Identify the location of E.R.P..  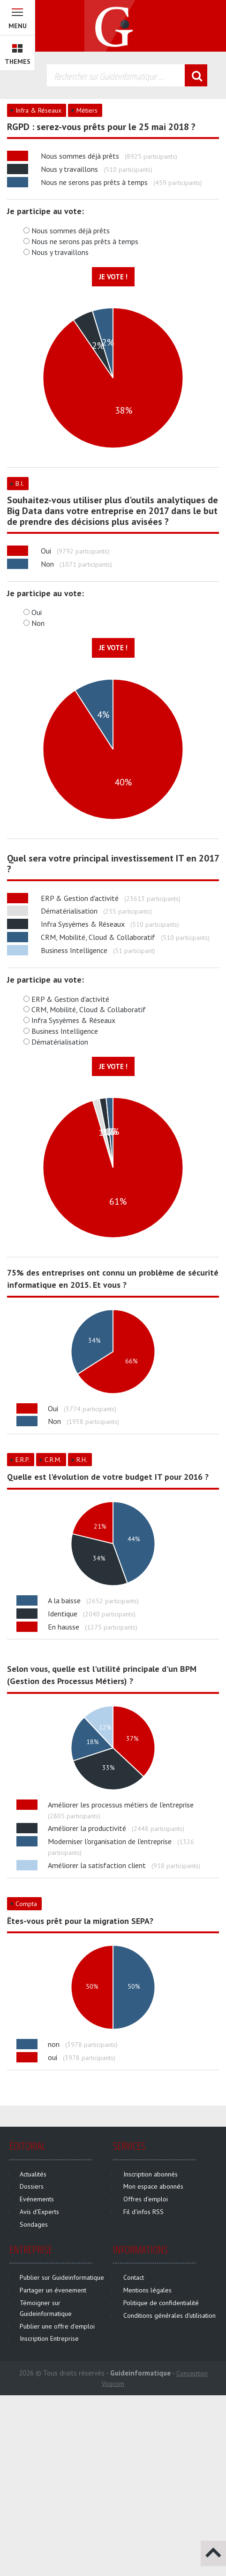
(22, 1459).